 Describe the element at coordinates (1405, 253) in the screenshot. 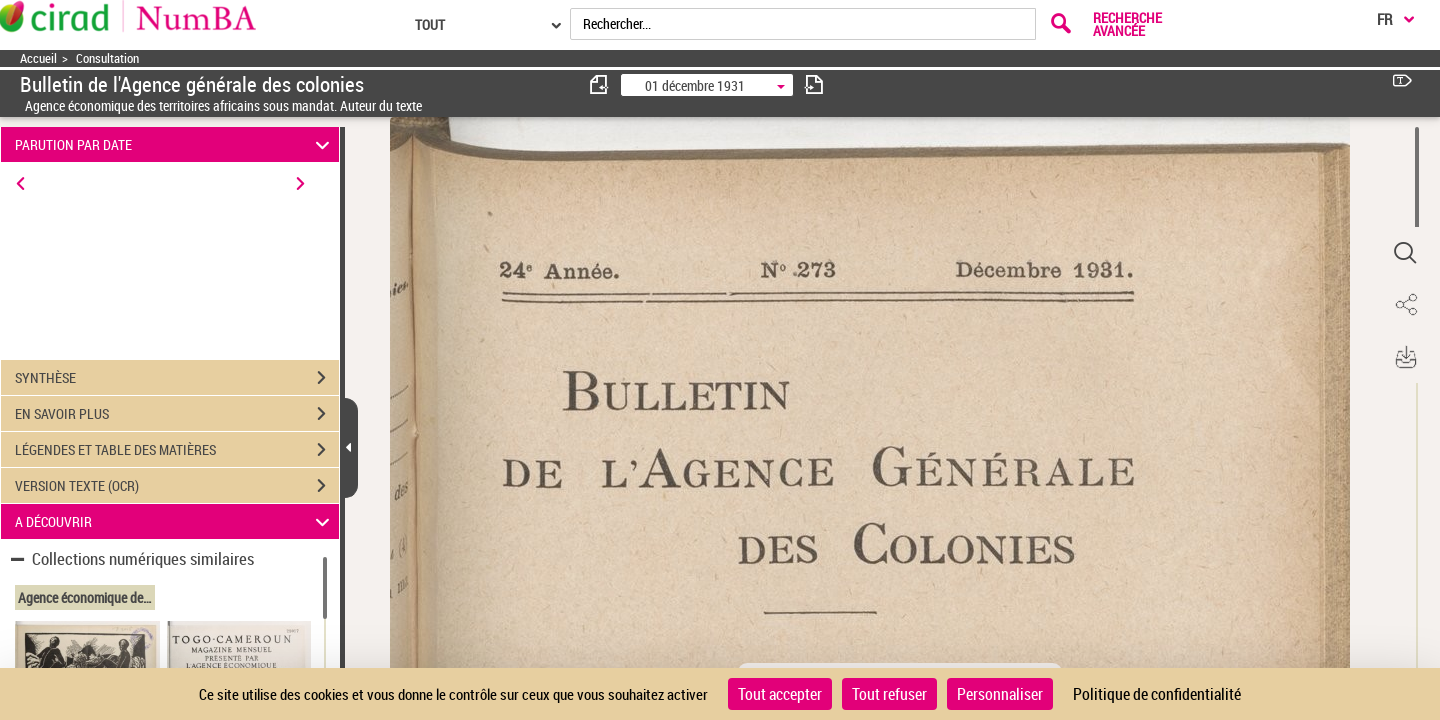

I see `[button]` at that location.